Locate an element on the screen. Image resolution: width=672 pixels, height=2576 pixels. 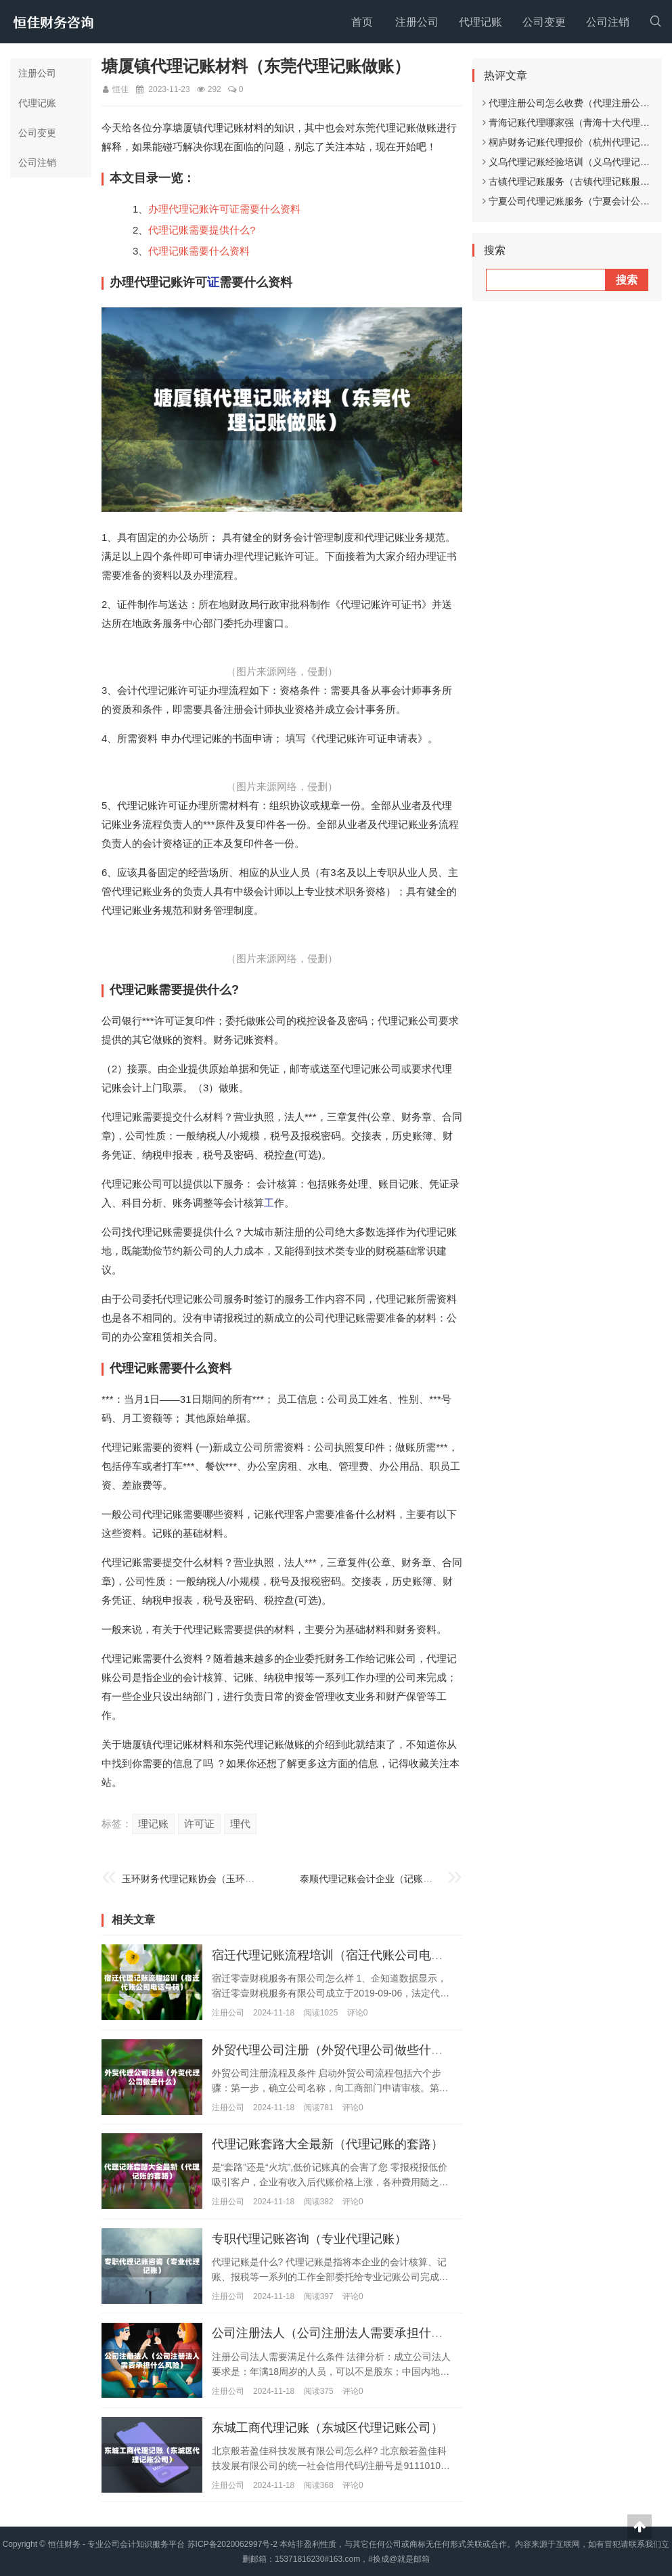
代理记账需要什么资料 is located at coordinates (199, 251).